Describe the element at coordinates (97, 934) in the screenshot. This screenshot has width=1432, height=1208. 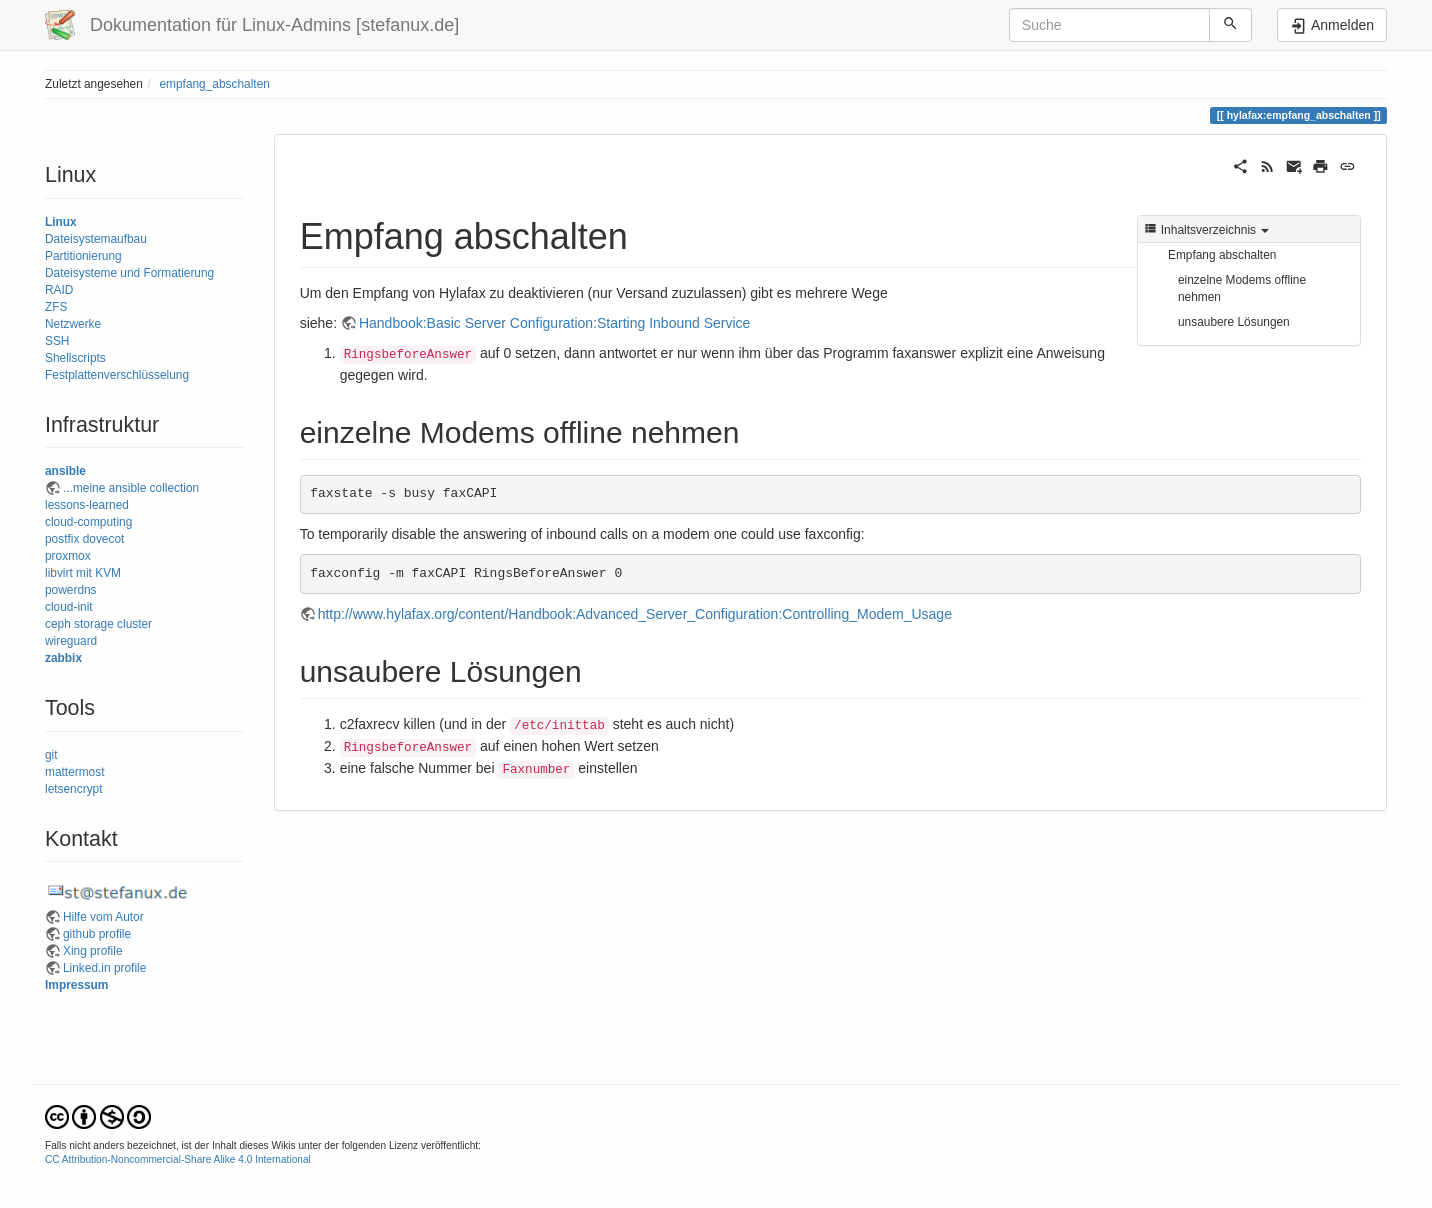
I see `github profile` at that location.